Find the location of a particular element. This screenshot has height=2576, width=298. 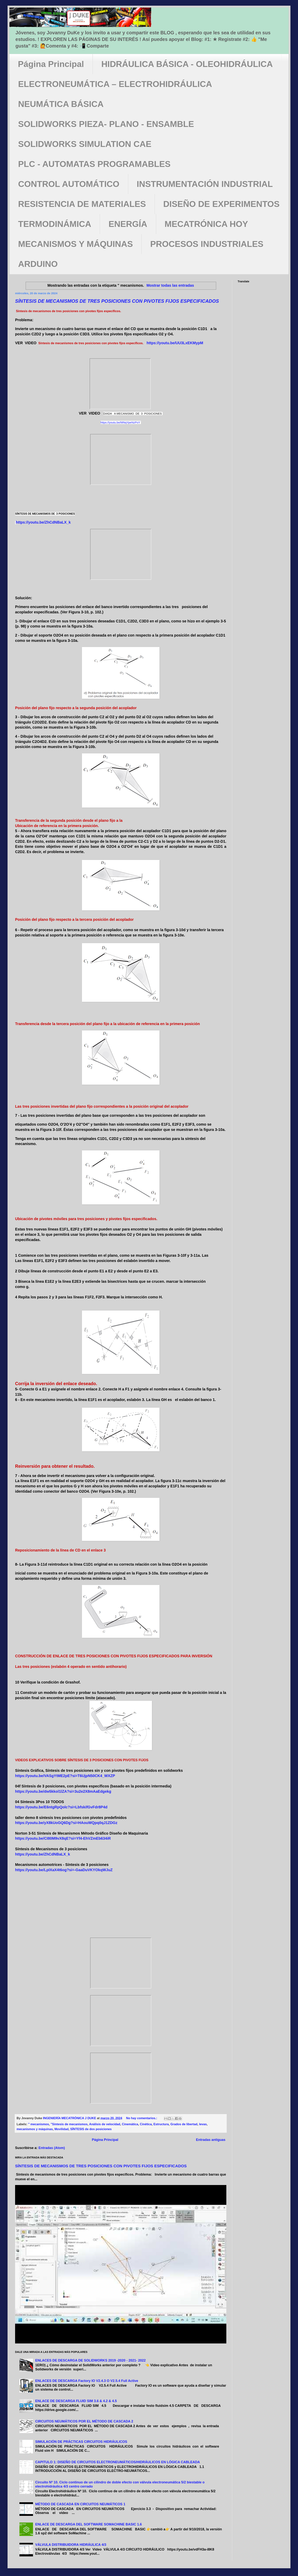

https://youtu.be/dw5kkol1lZA?si=3u2e2X8mAaEdgekg is located at coordinates (63, 1791).